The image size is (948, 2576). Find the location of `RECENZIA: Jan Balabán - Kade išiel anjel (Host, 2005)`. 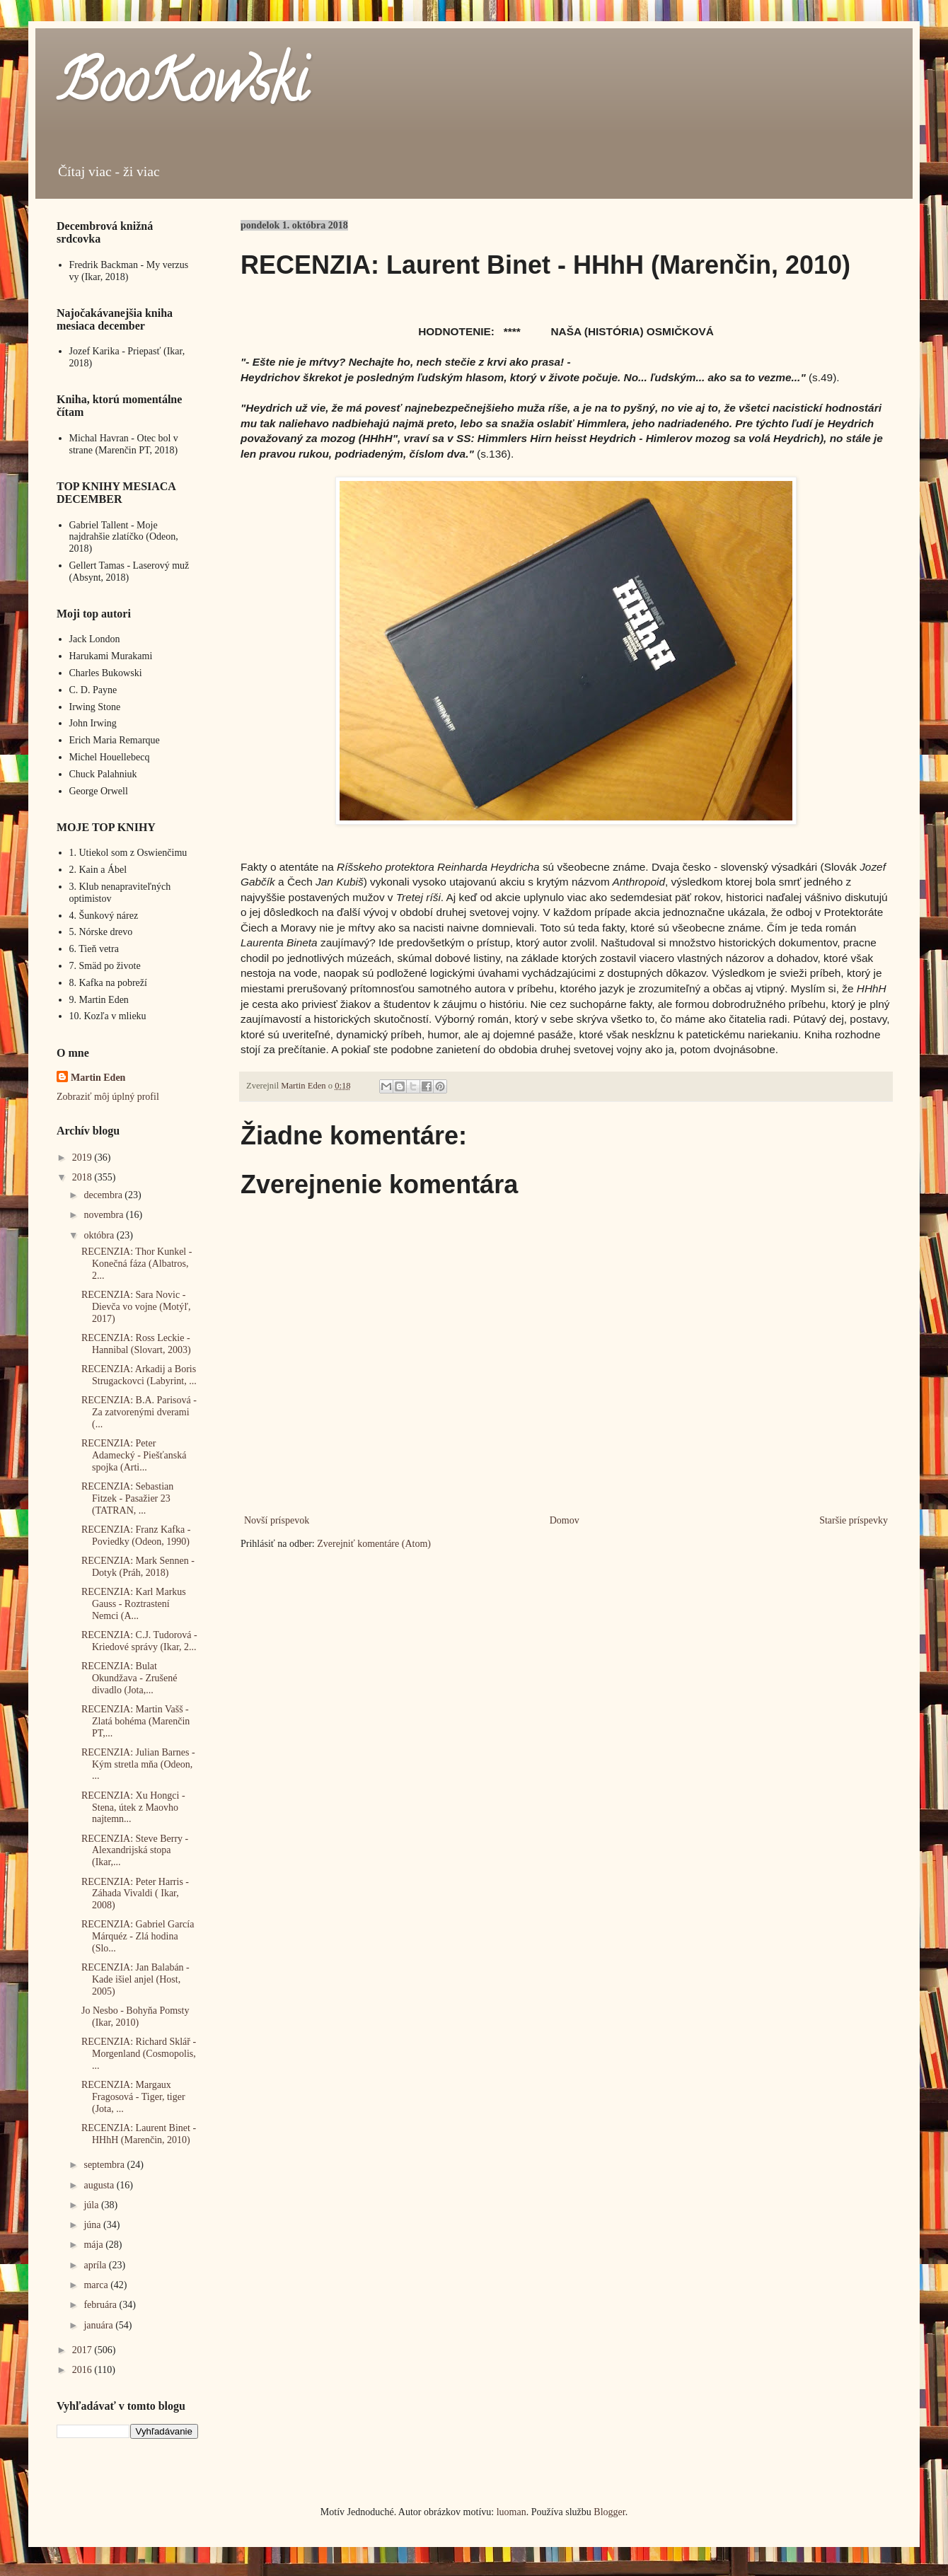

RECENZIA: Jan Balabán - Kade išiel anjel (Host, 2005) is located at coordinates (135, 1979).